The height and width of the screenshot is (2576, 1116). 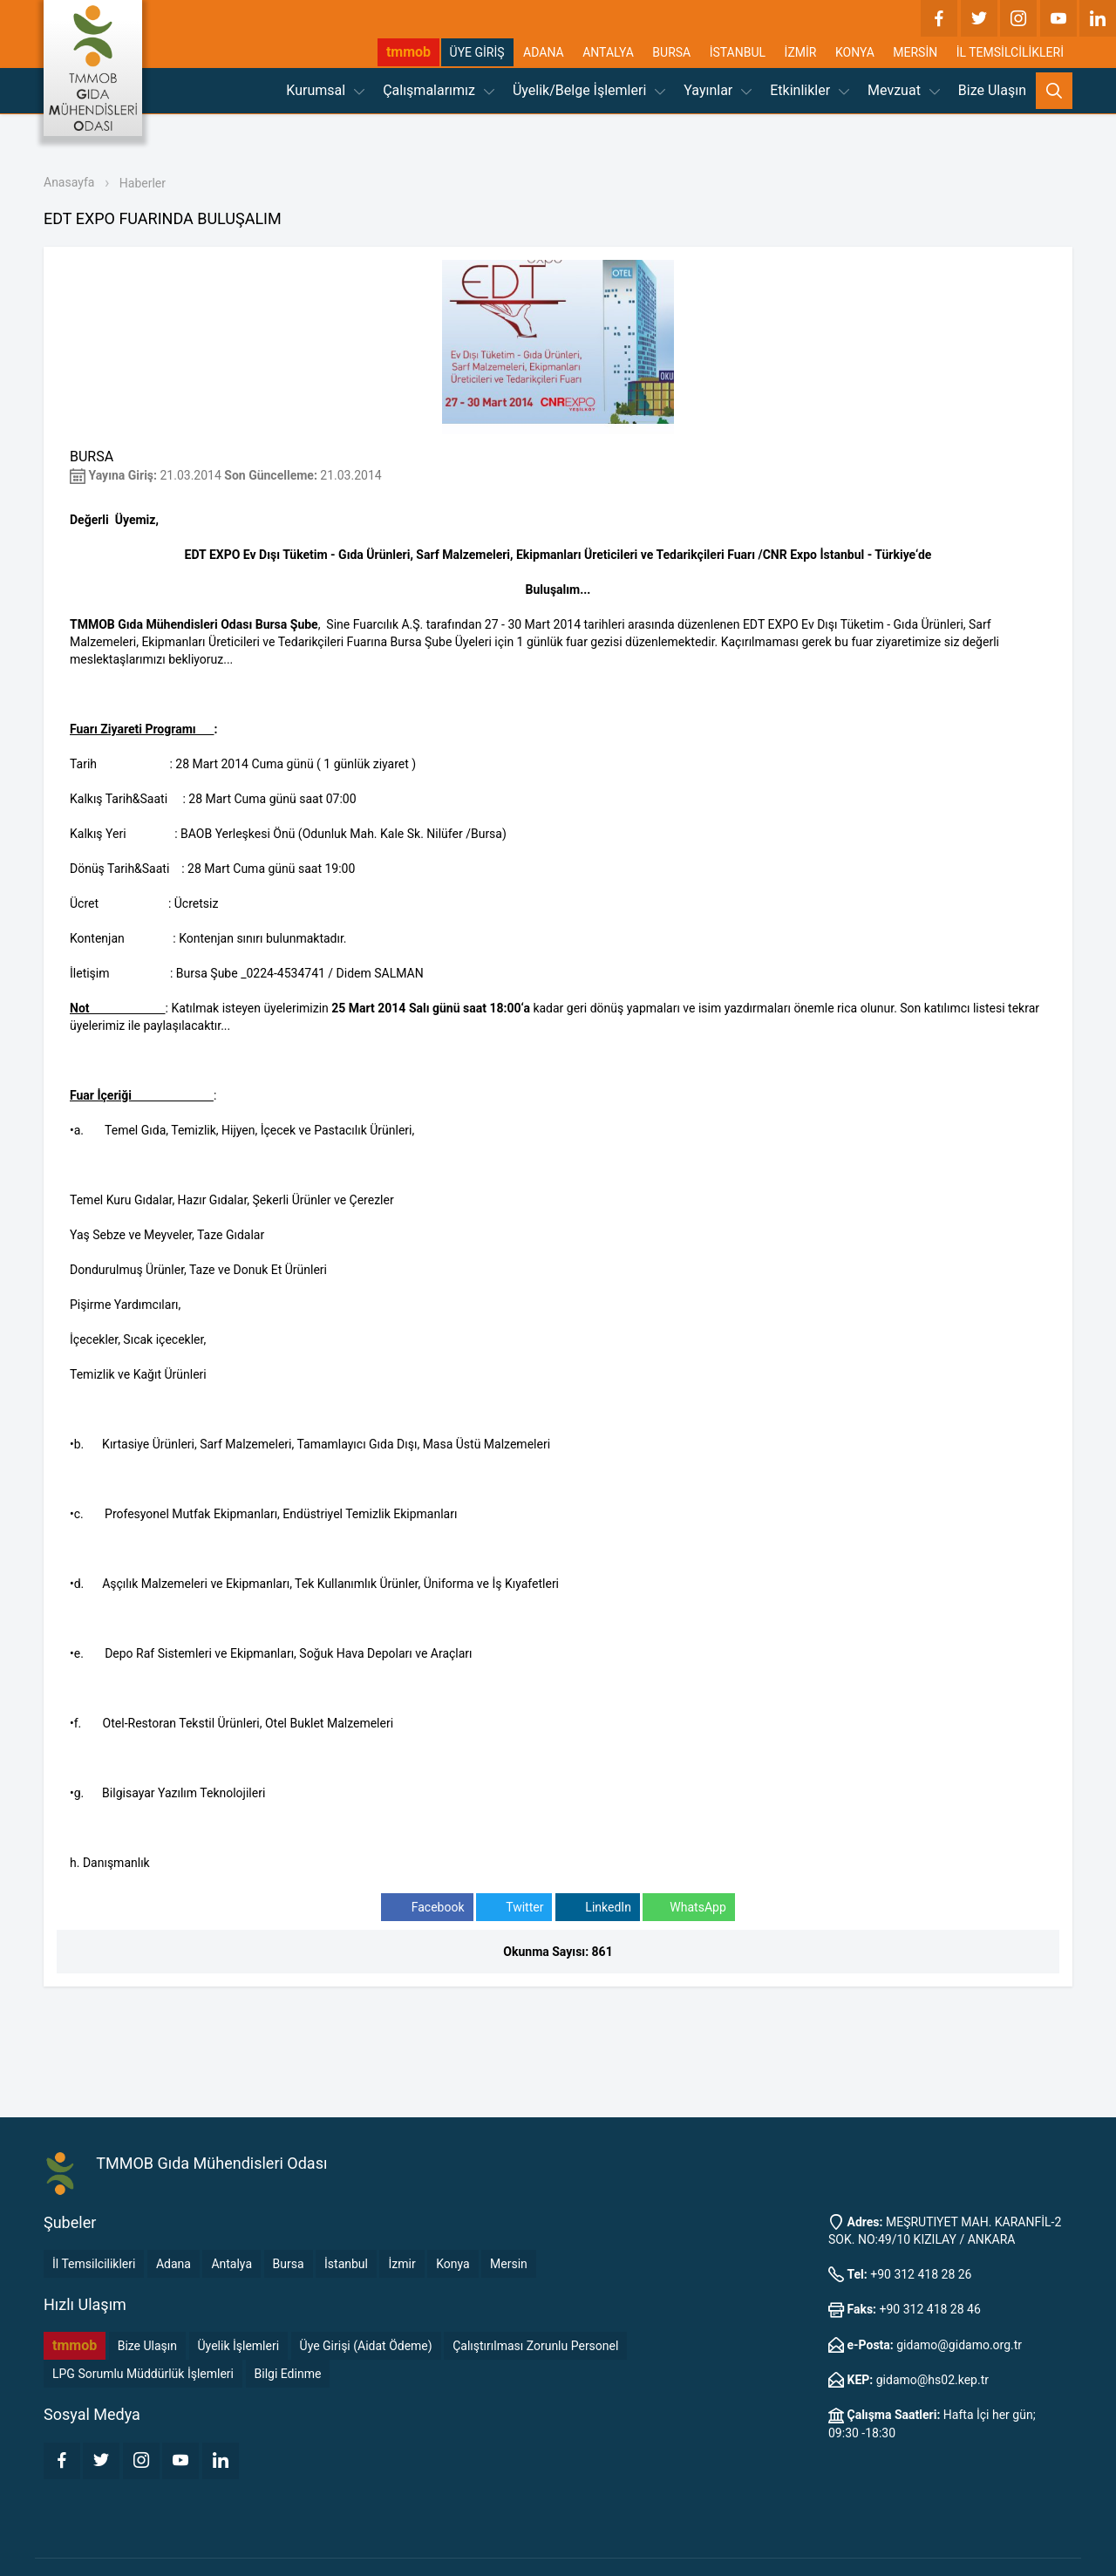 What do you see at coordinates (589, 90) in the screenshot?
I see `Üyelik/Belge İşlemleri` at bounding box center [589, 90].